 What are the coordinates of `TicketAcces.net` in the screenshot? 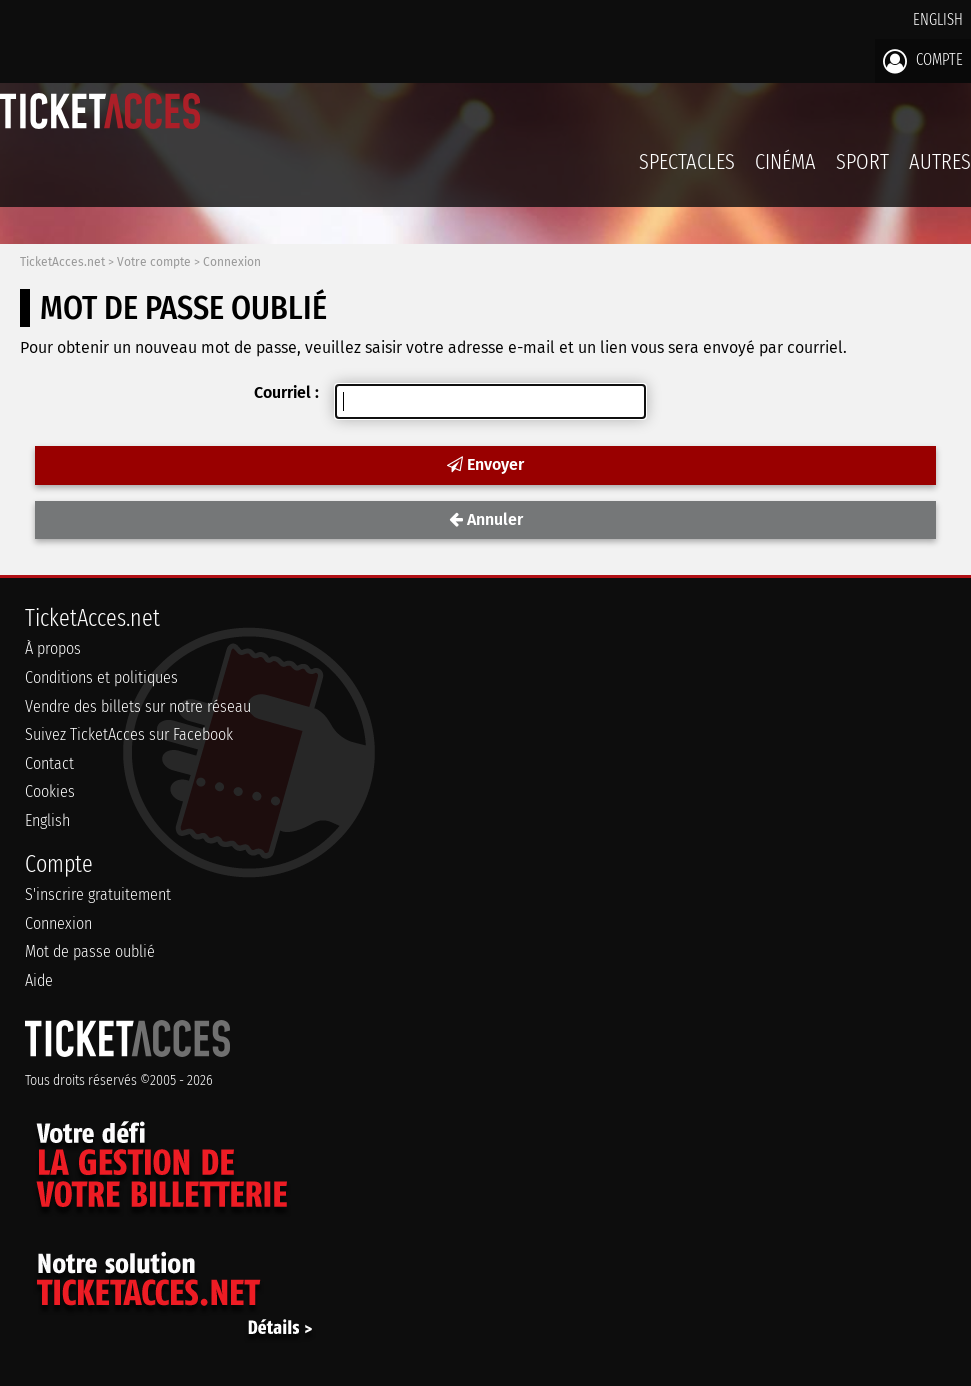 It's located at (62, 262).